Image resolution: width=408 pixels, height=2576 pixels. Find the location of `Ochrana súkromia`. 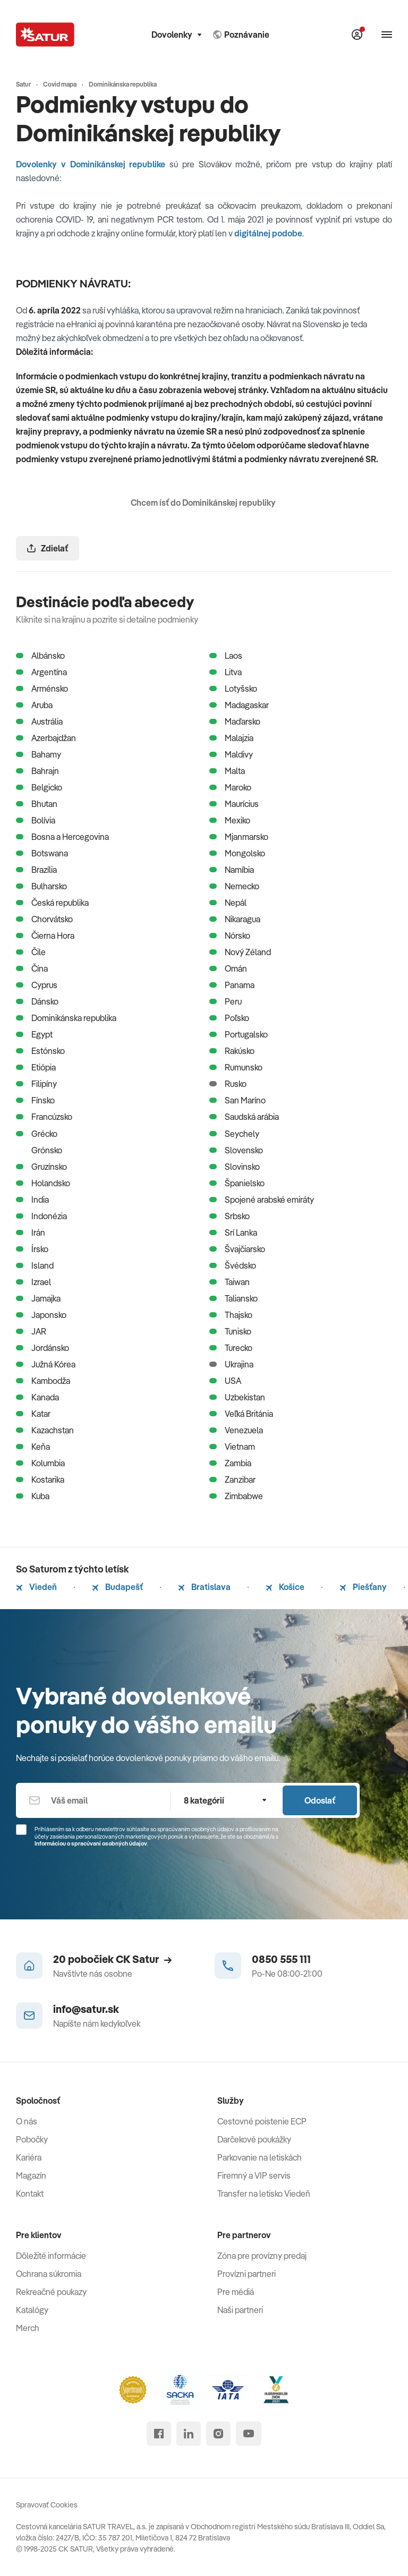

Ochrana súkromia is located at coordinates (48, 2273).